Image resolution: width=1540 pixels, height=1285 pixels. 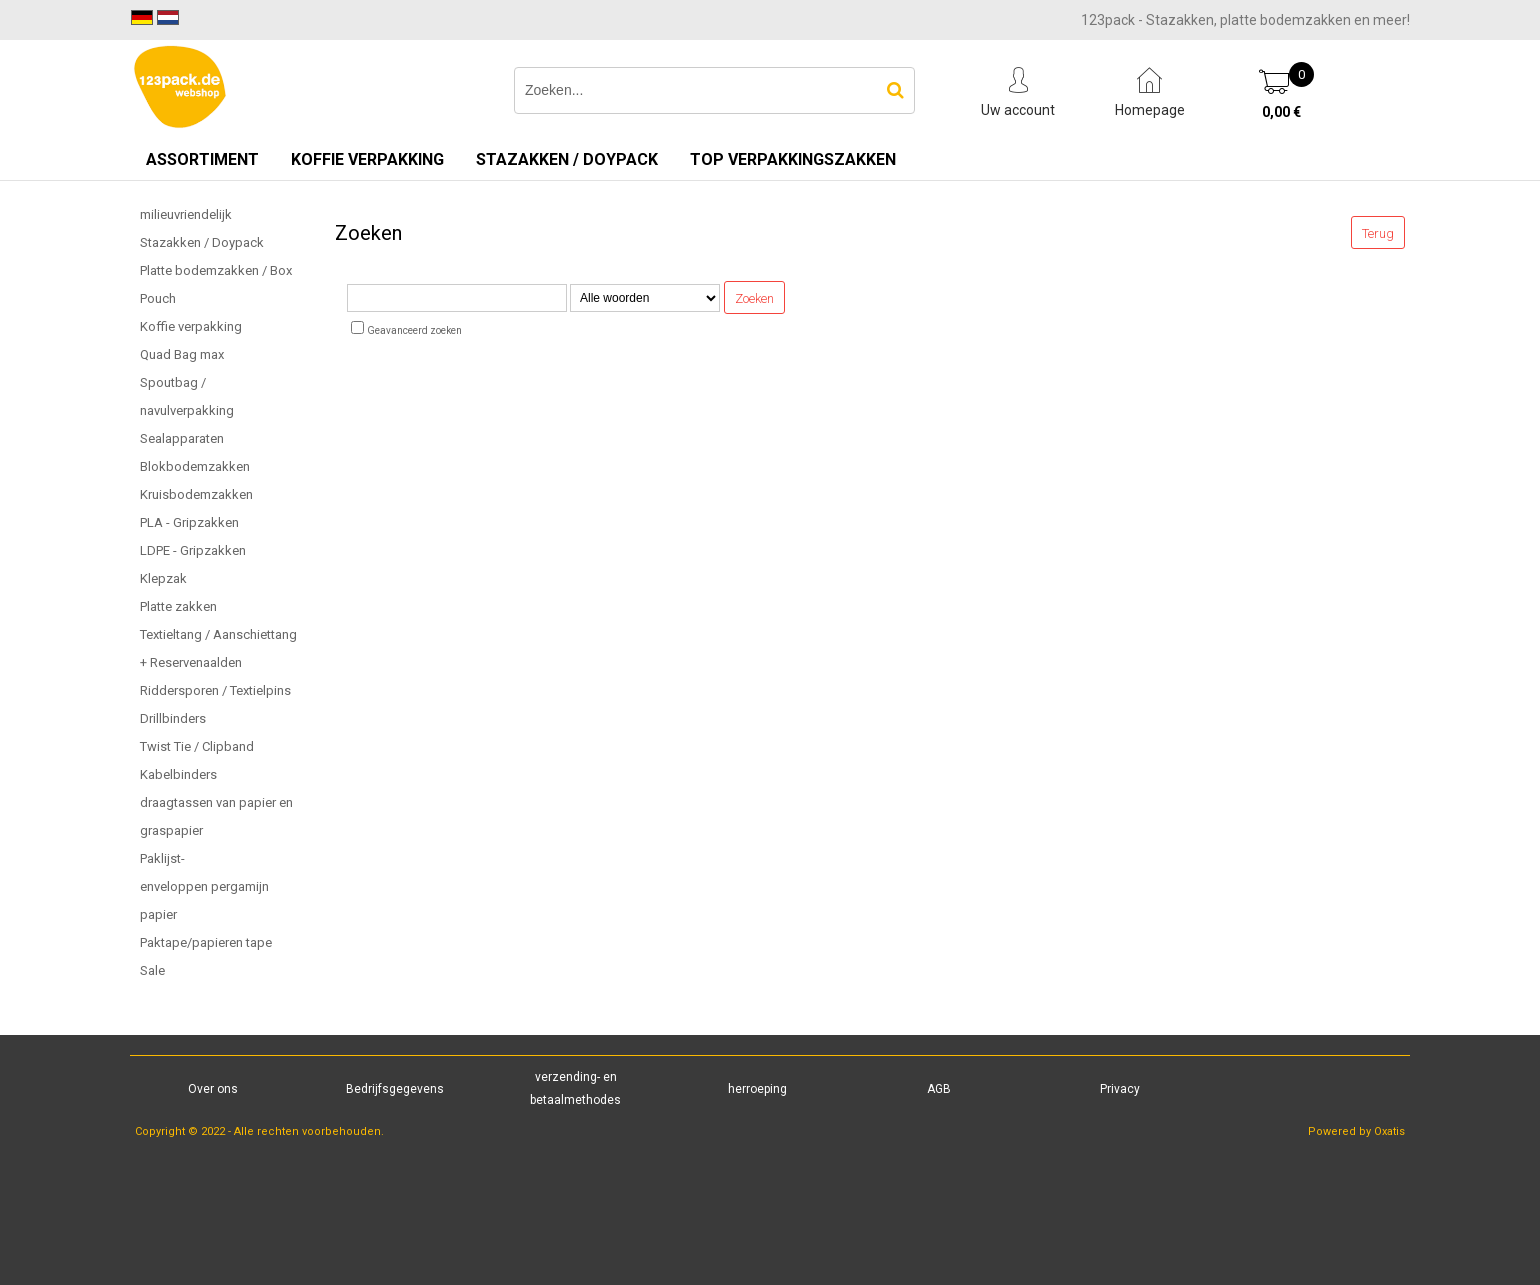 I want to click on Spoutbag / navulverpakking, so click(x=187, y=396).